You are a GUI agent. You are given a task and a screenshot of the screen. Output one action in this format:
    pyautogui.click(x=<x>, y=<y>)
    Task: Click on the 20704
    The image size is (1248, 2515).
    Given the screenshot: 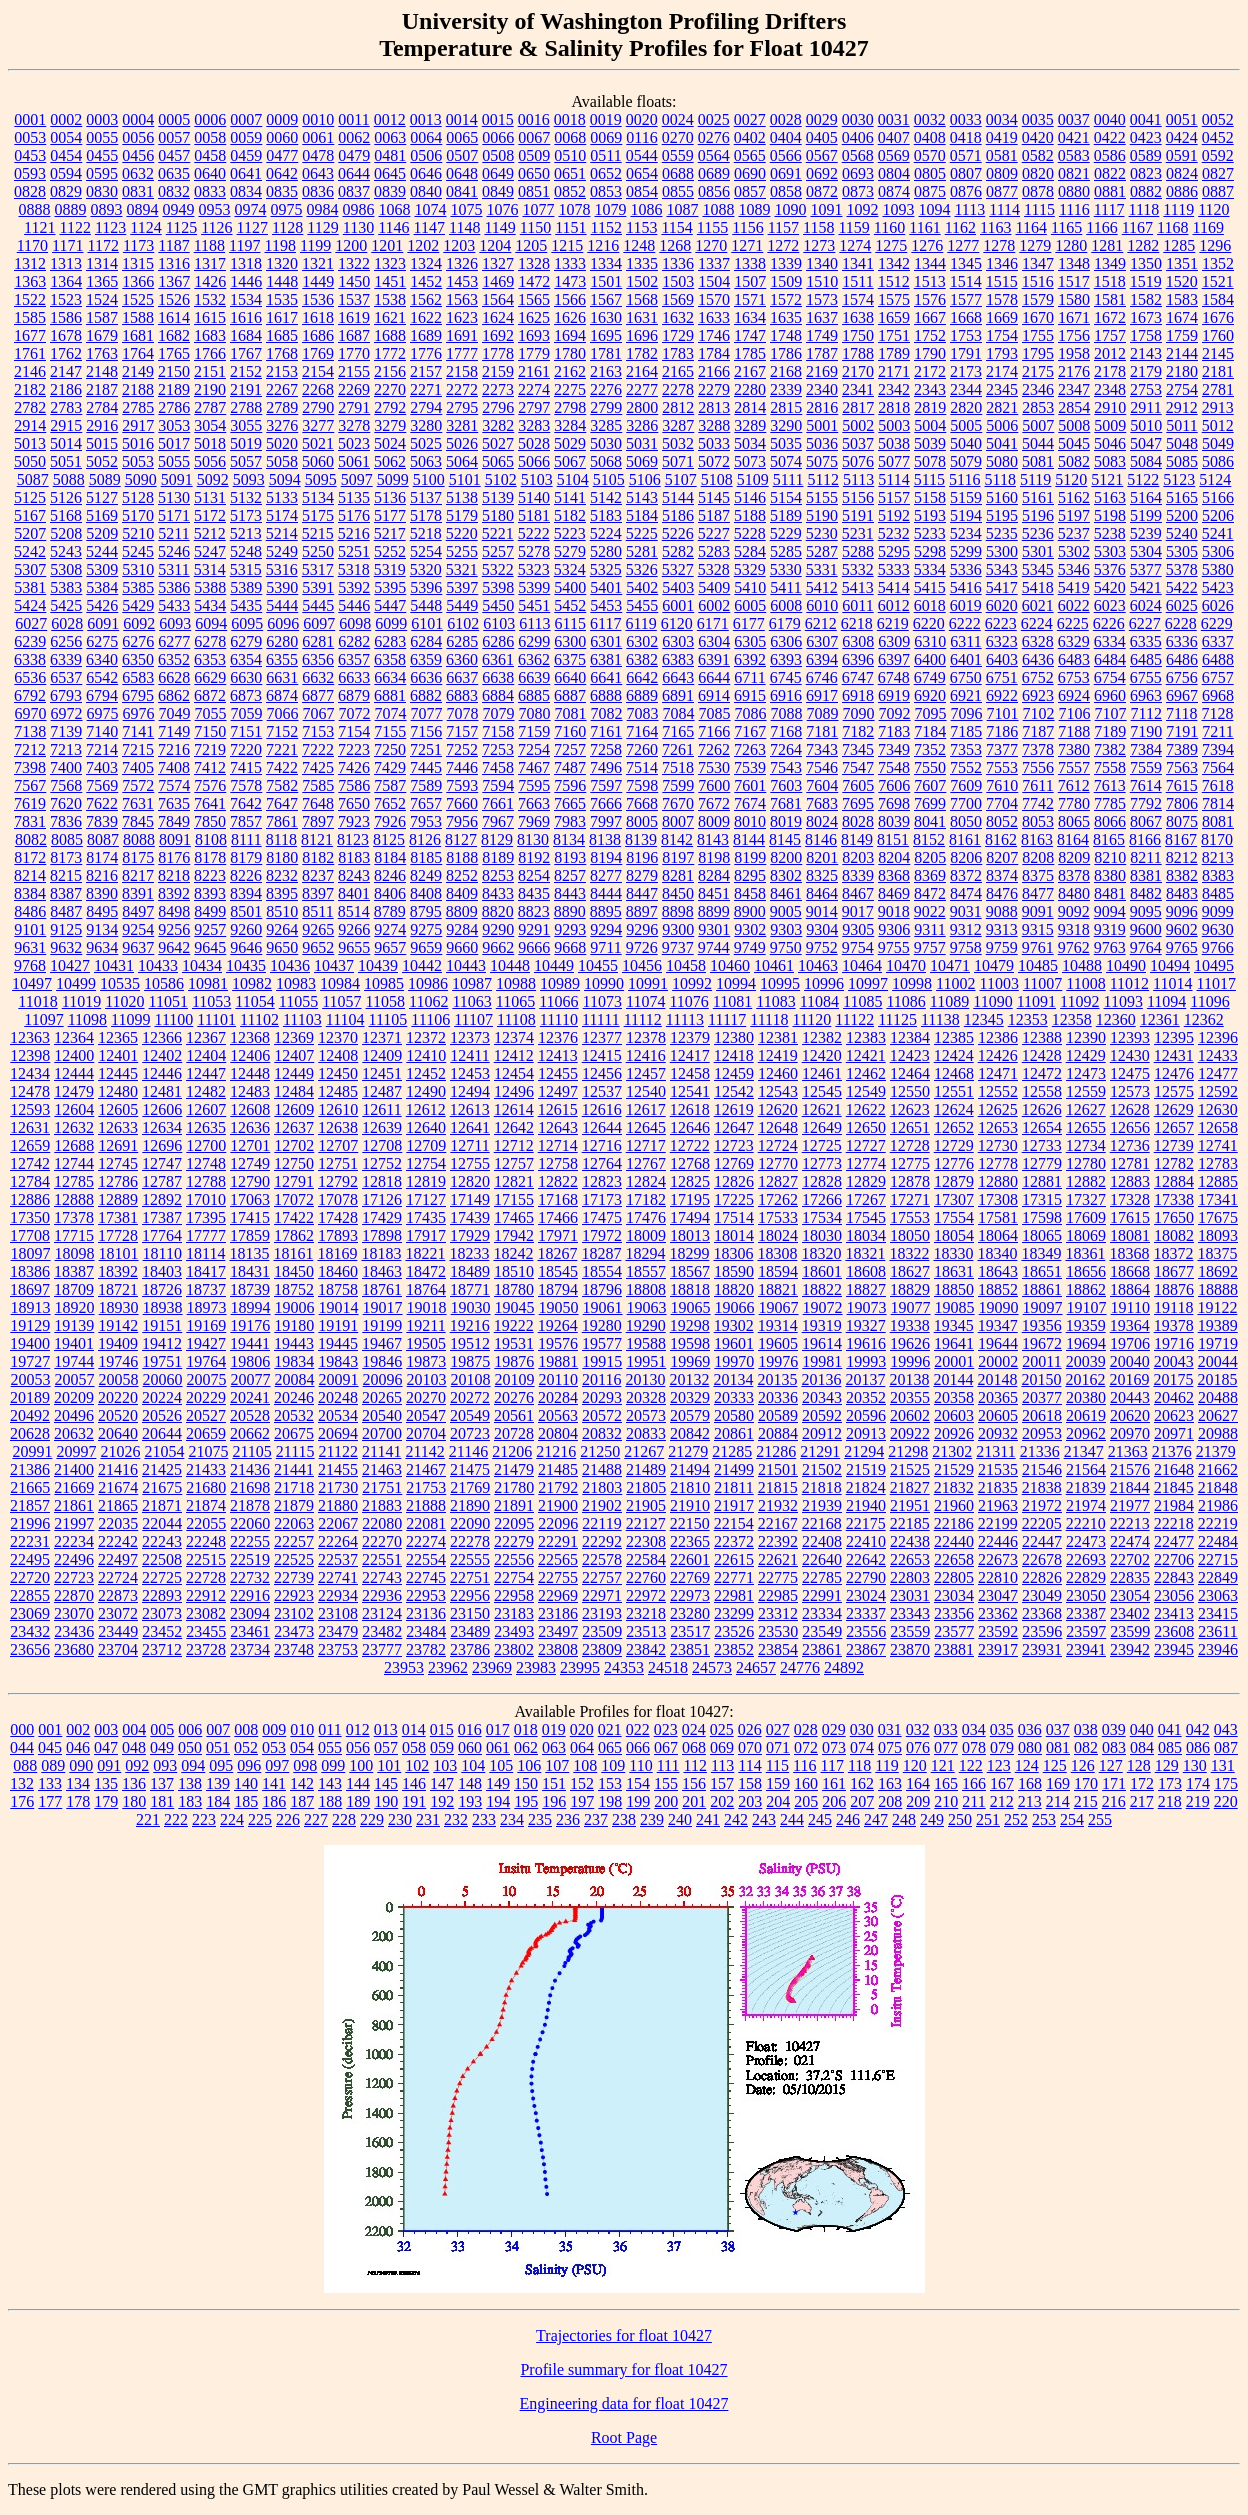 What is the action you would take?
    pyautogui.click(x=426, y=1433)
    